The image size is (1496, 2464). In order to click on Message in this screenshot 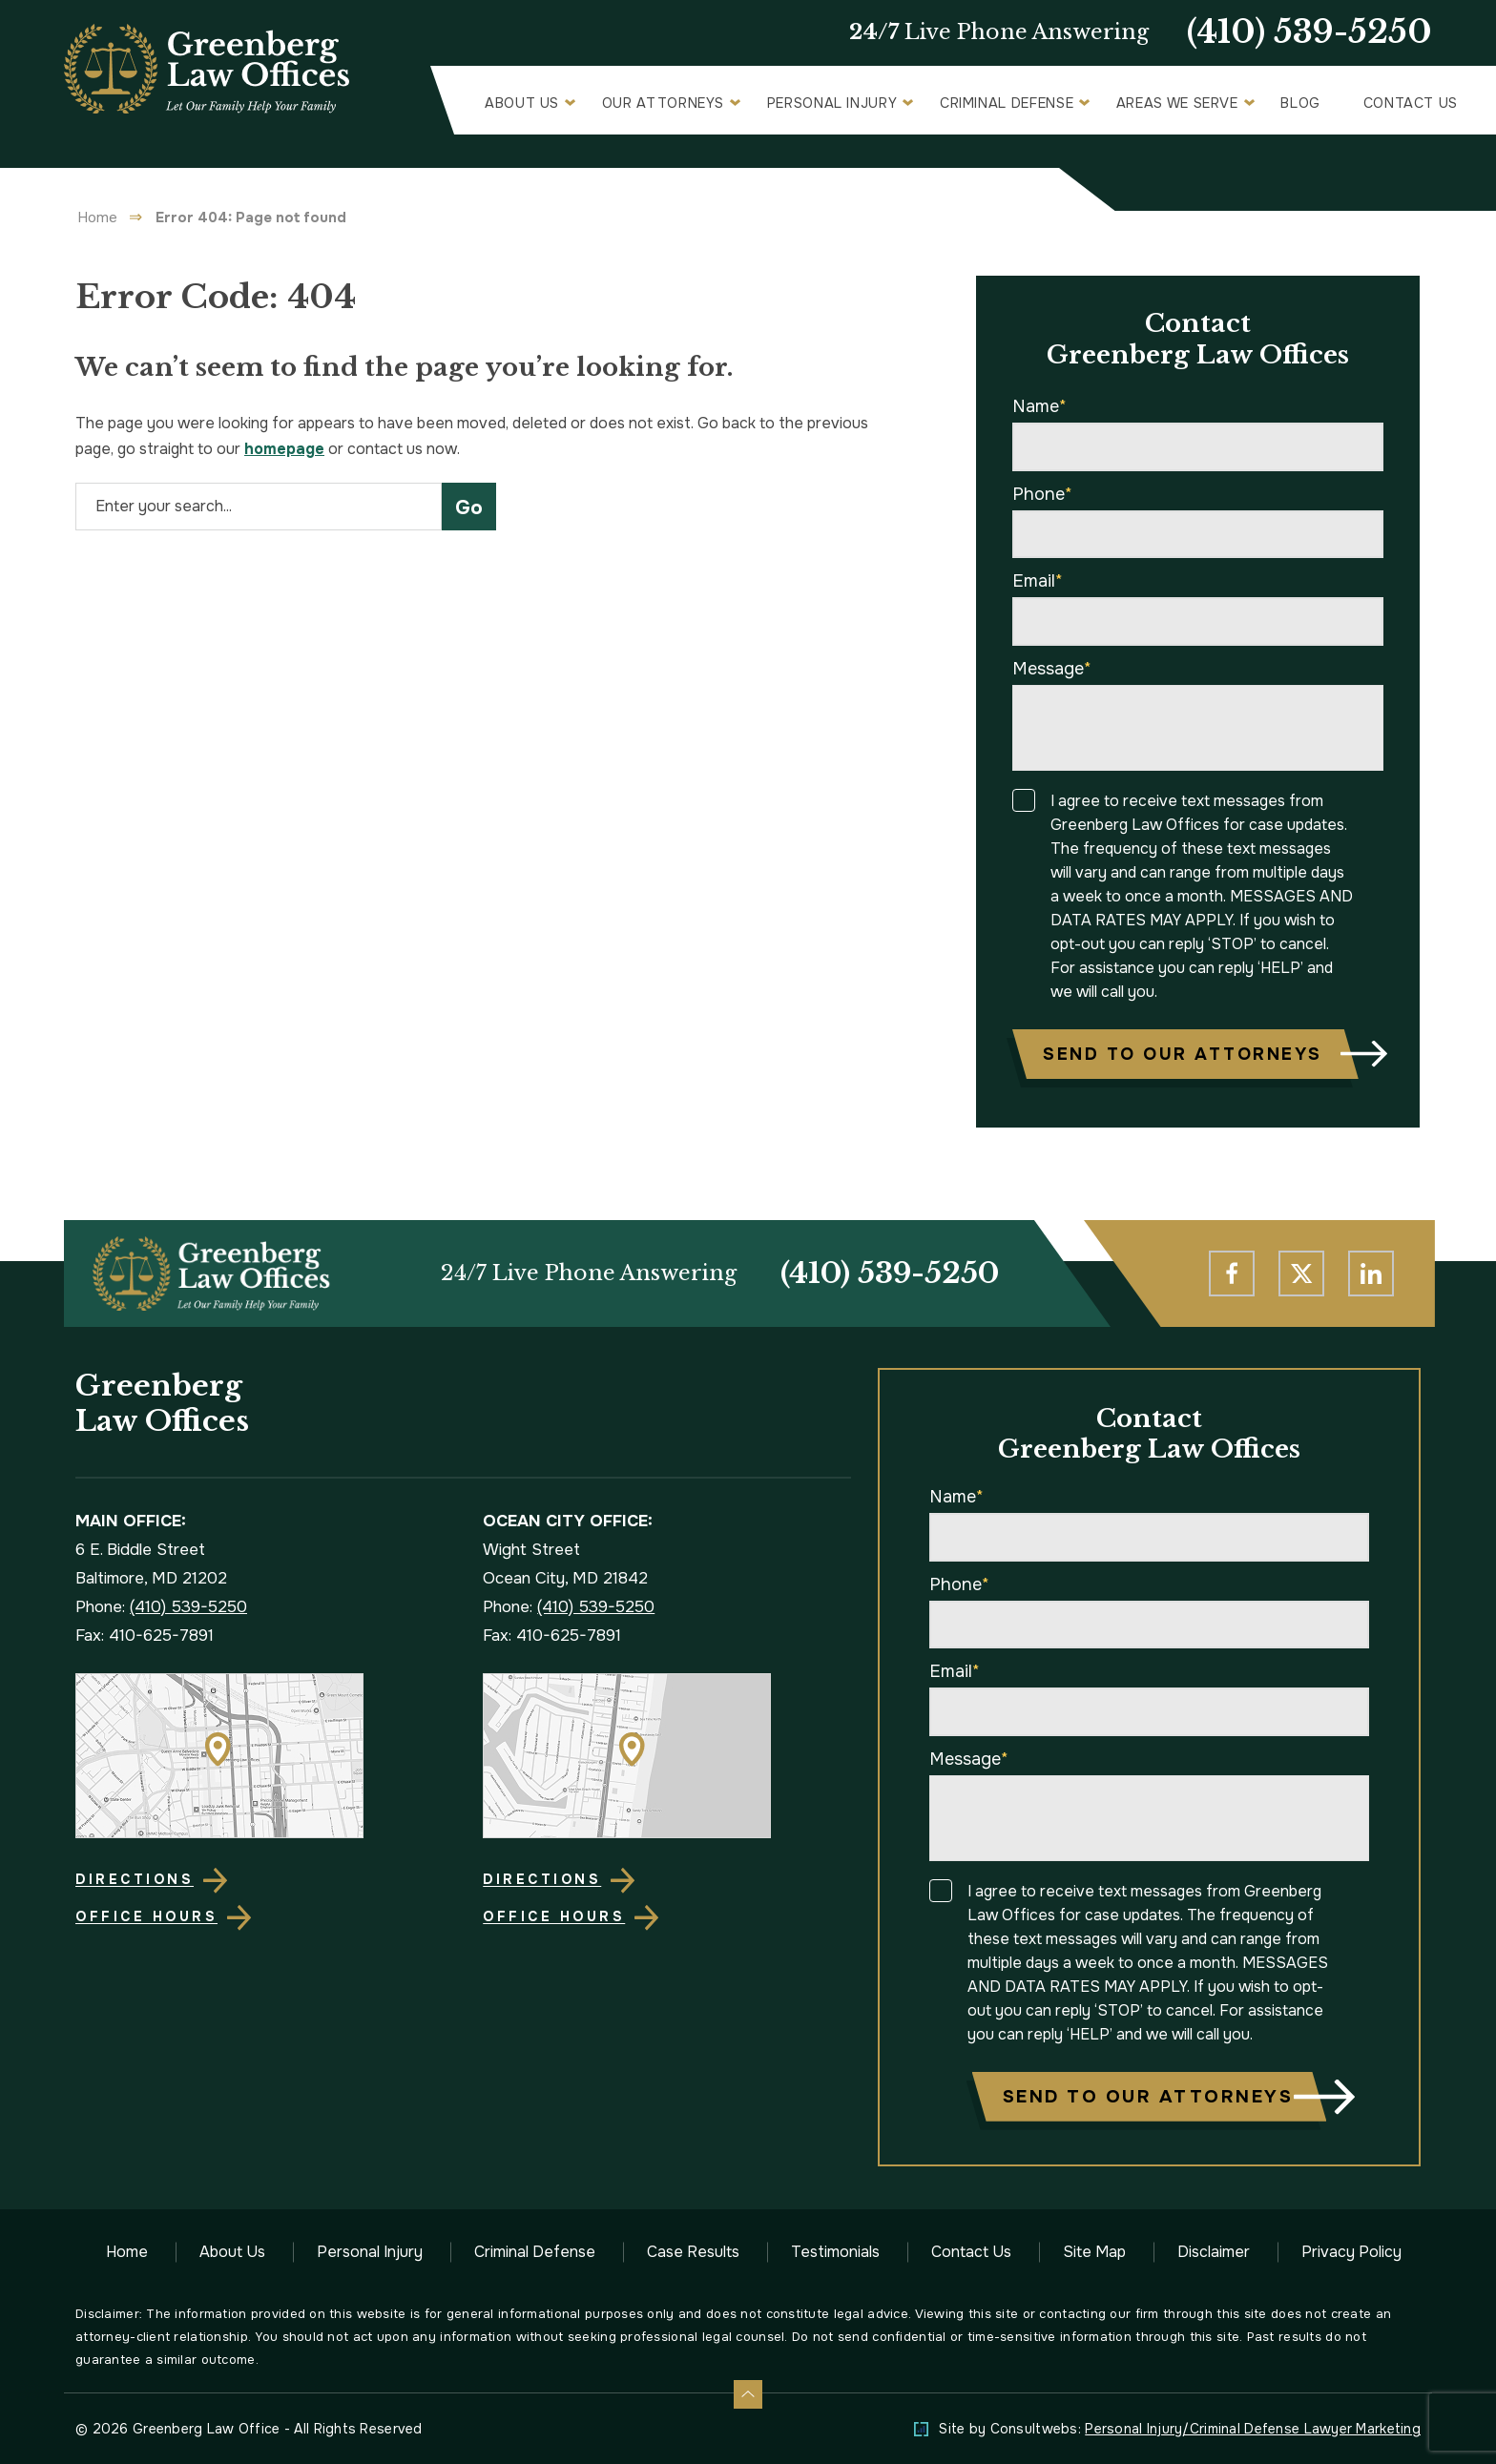, I will do `click(1051, 668)`.